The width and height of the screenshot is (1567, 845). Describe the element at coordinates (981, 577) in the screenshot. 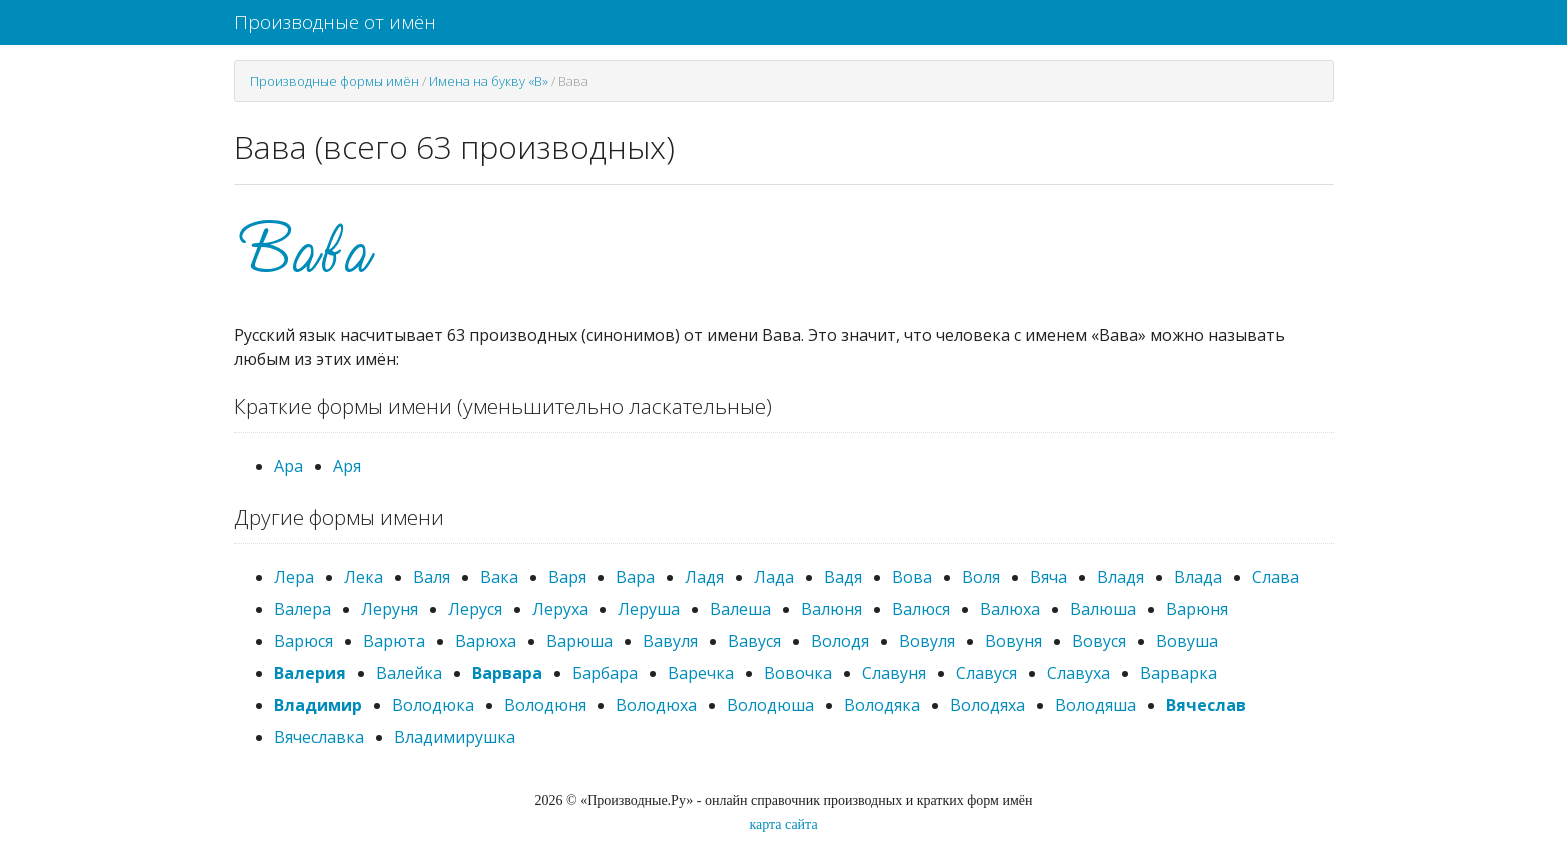

I see `Воля` at that location.